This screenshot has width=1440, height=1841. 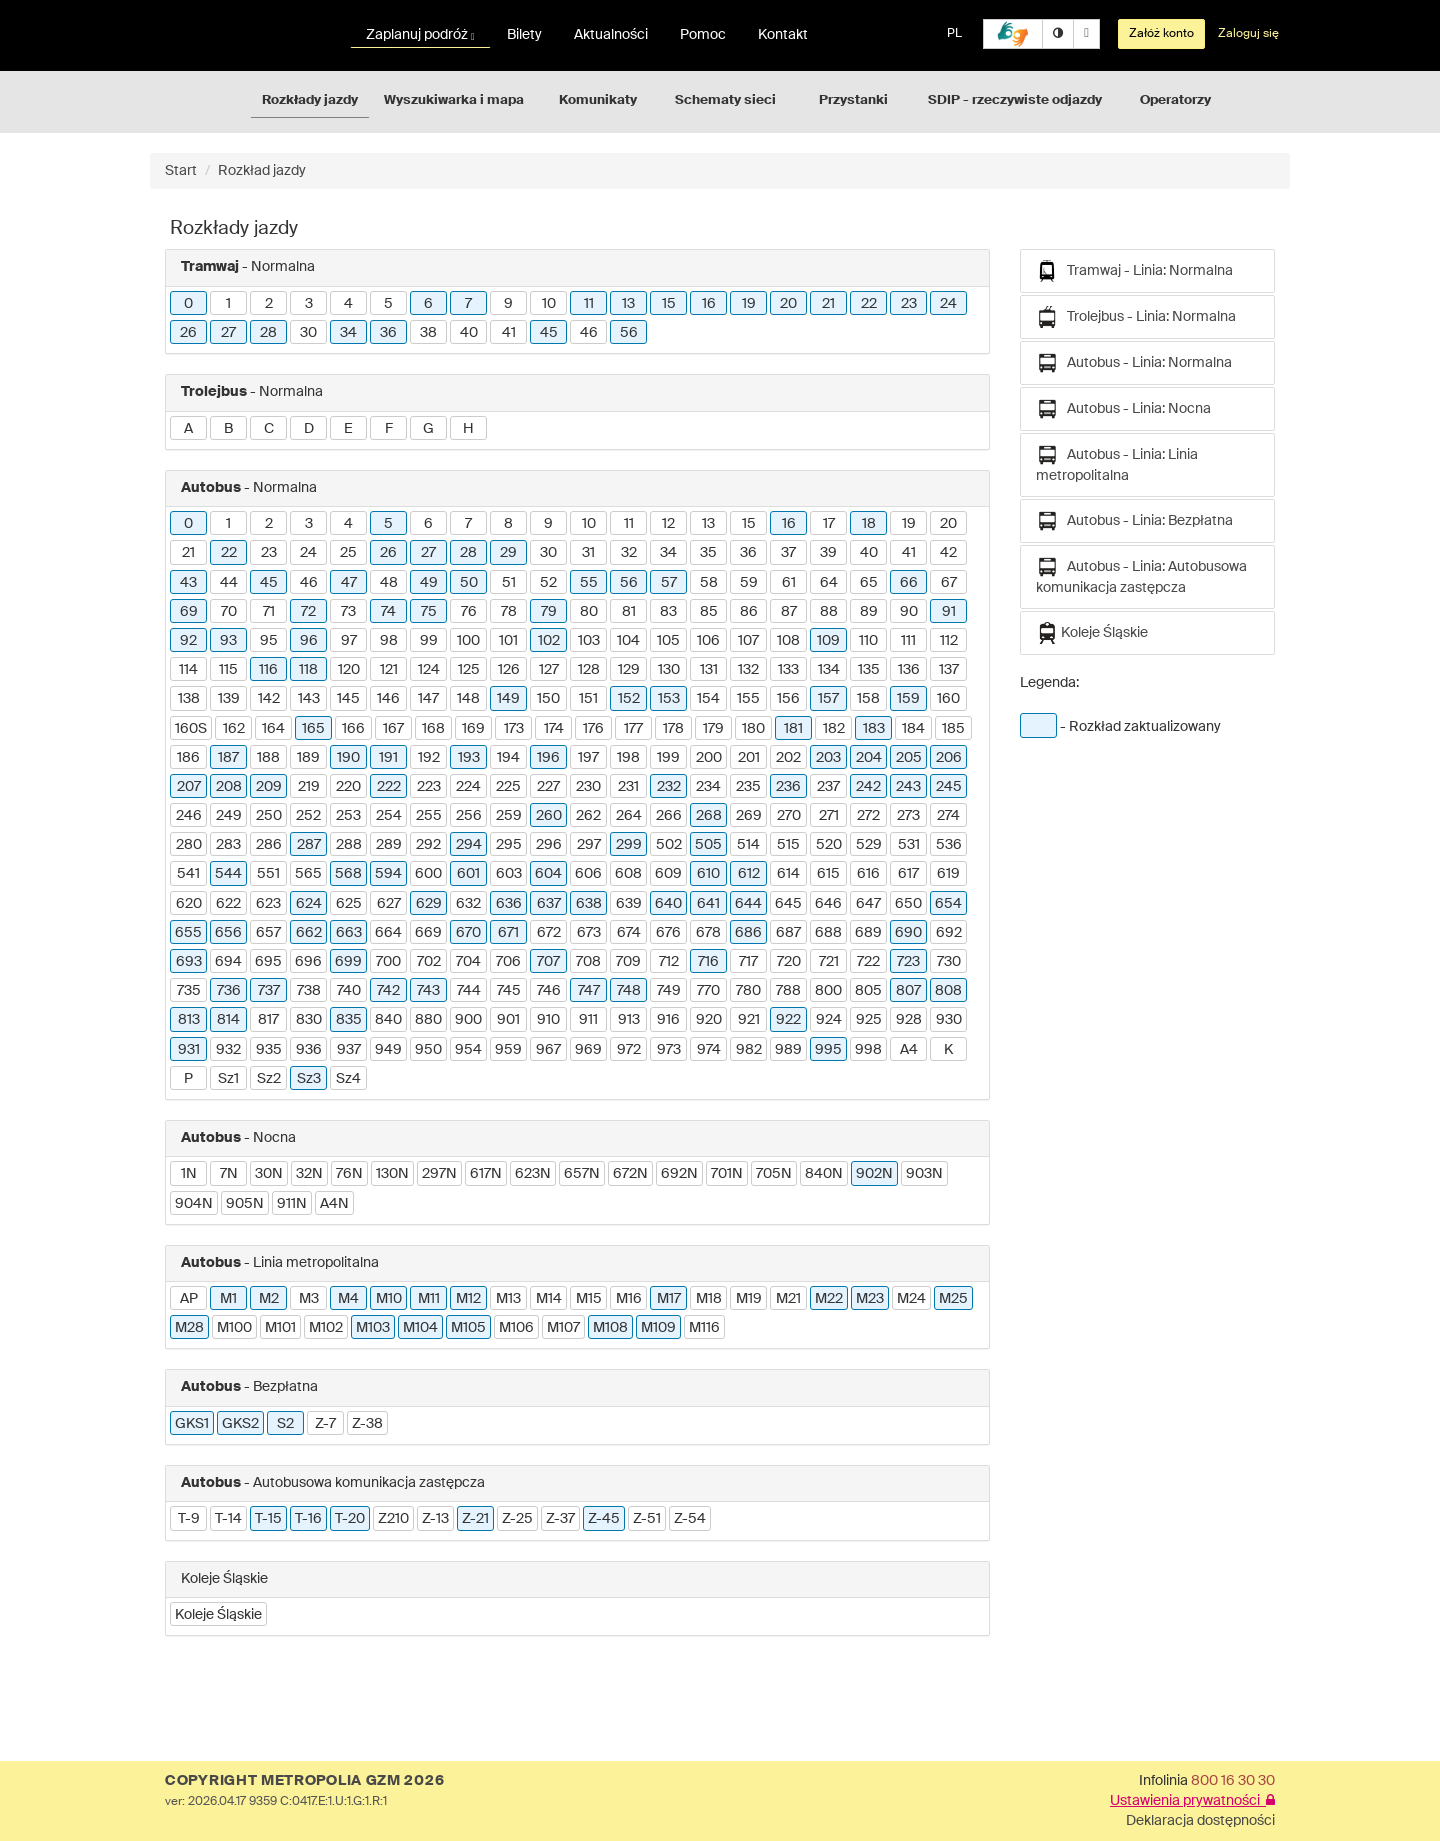 What do you see at coordinates (218, 1615) in the screenshot?
I see `Koleje Śląskie [button]` at bounding box center [218, 1615].